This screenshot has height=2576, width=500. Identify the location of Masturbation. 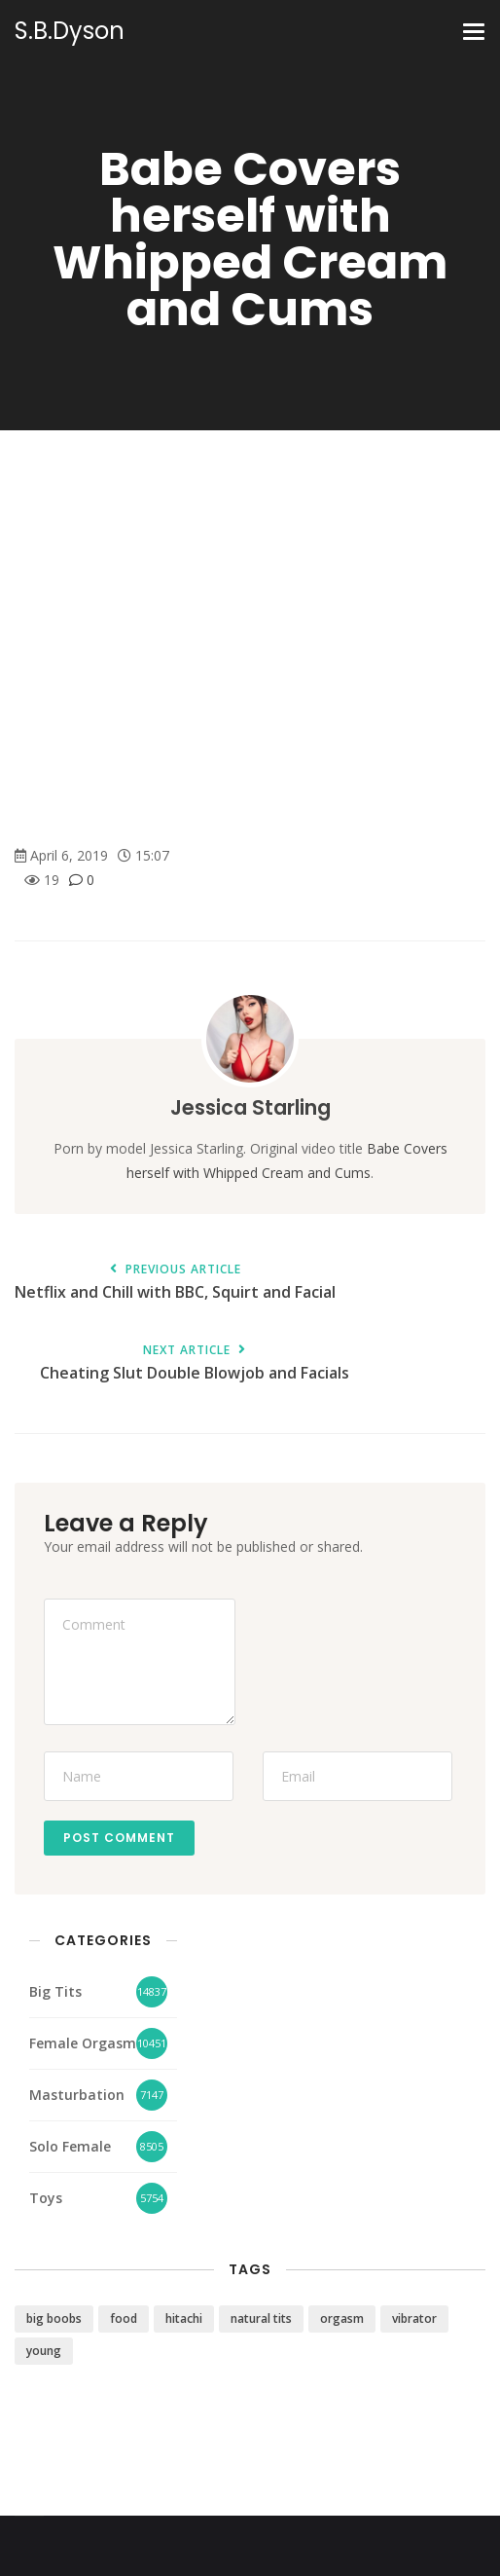
(77, 2094).